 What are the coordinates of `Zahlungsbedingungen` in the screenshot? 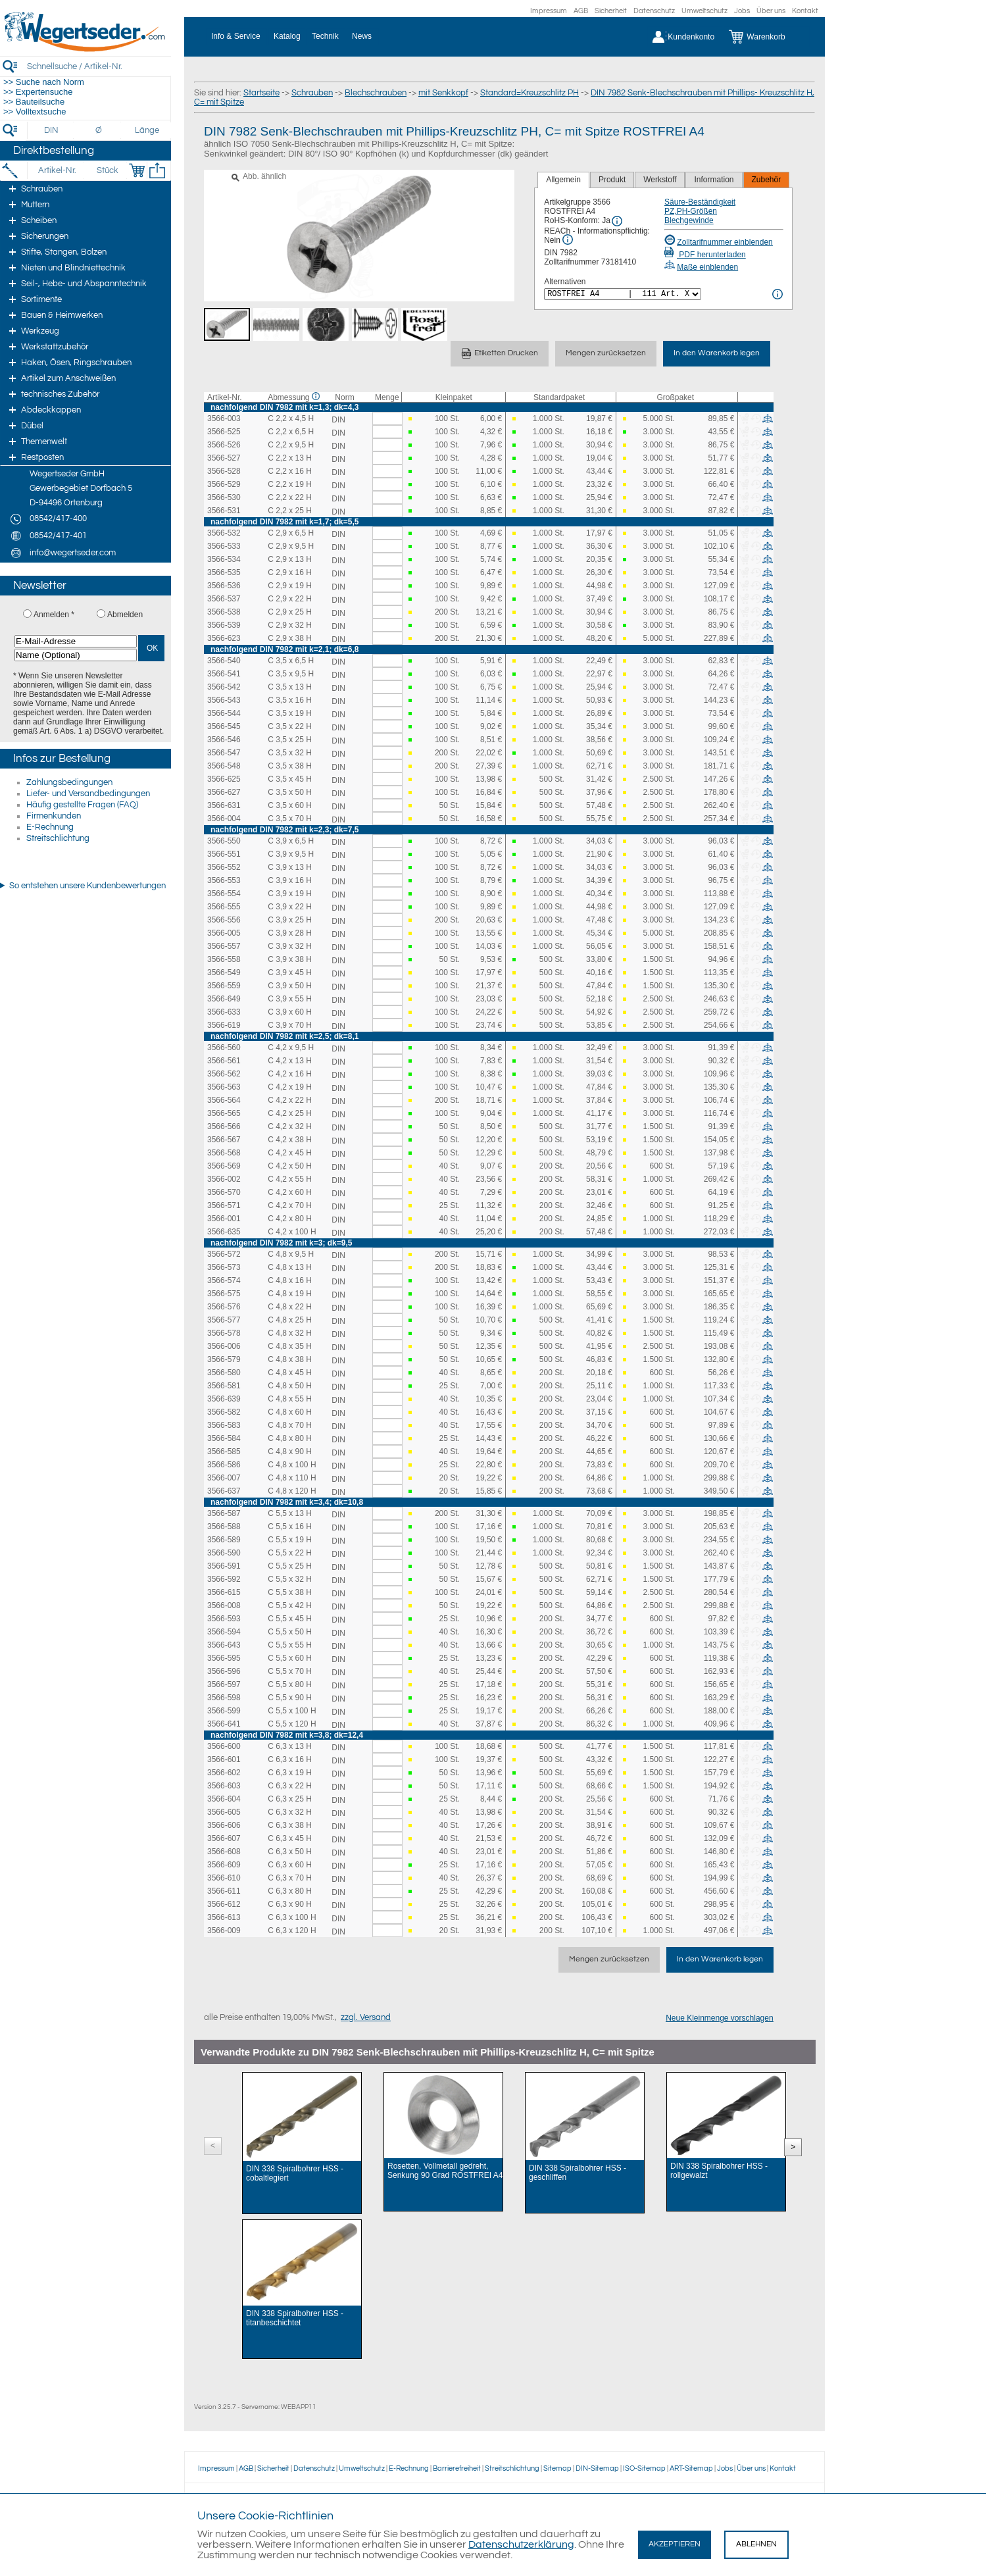 It's located at (69, 782).